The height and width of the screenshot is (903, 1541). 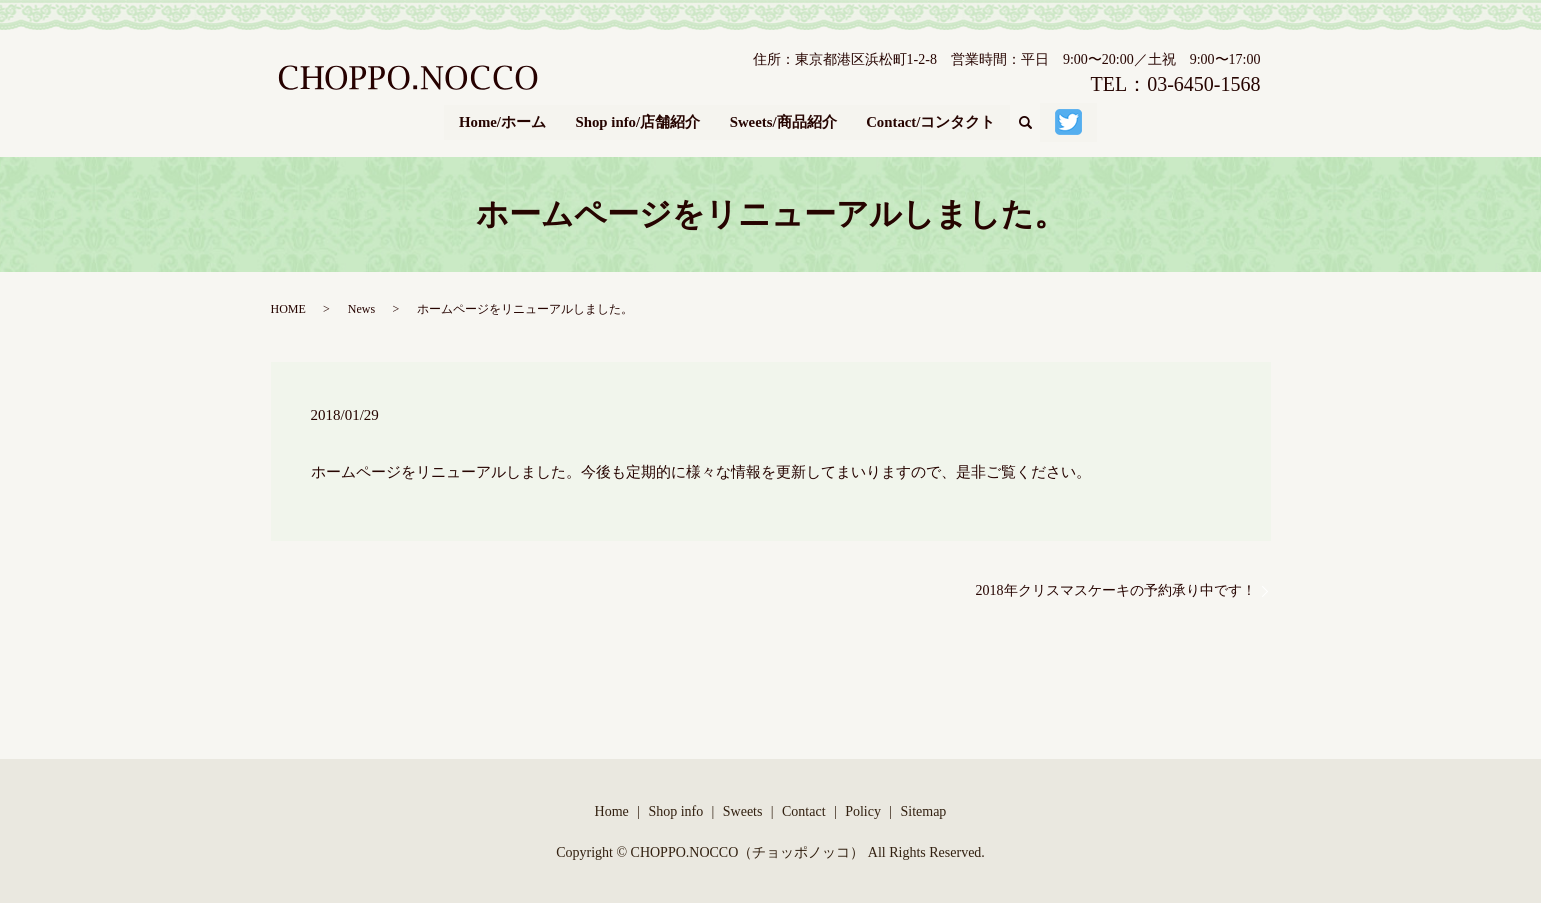 I want to click on Home/ホーム, so click(x=501, y=120).